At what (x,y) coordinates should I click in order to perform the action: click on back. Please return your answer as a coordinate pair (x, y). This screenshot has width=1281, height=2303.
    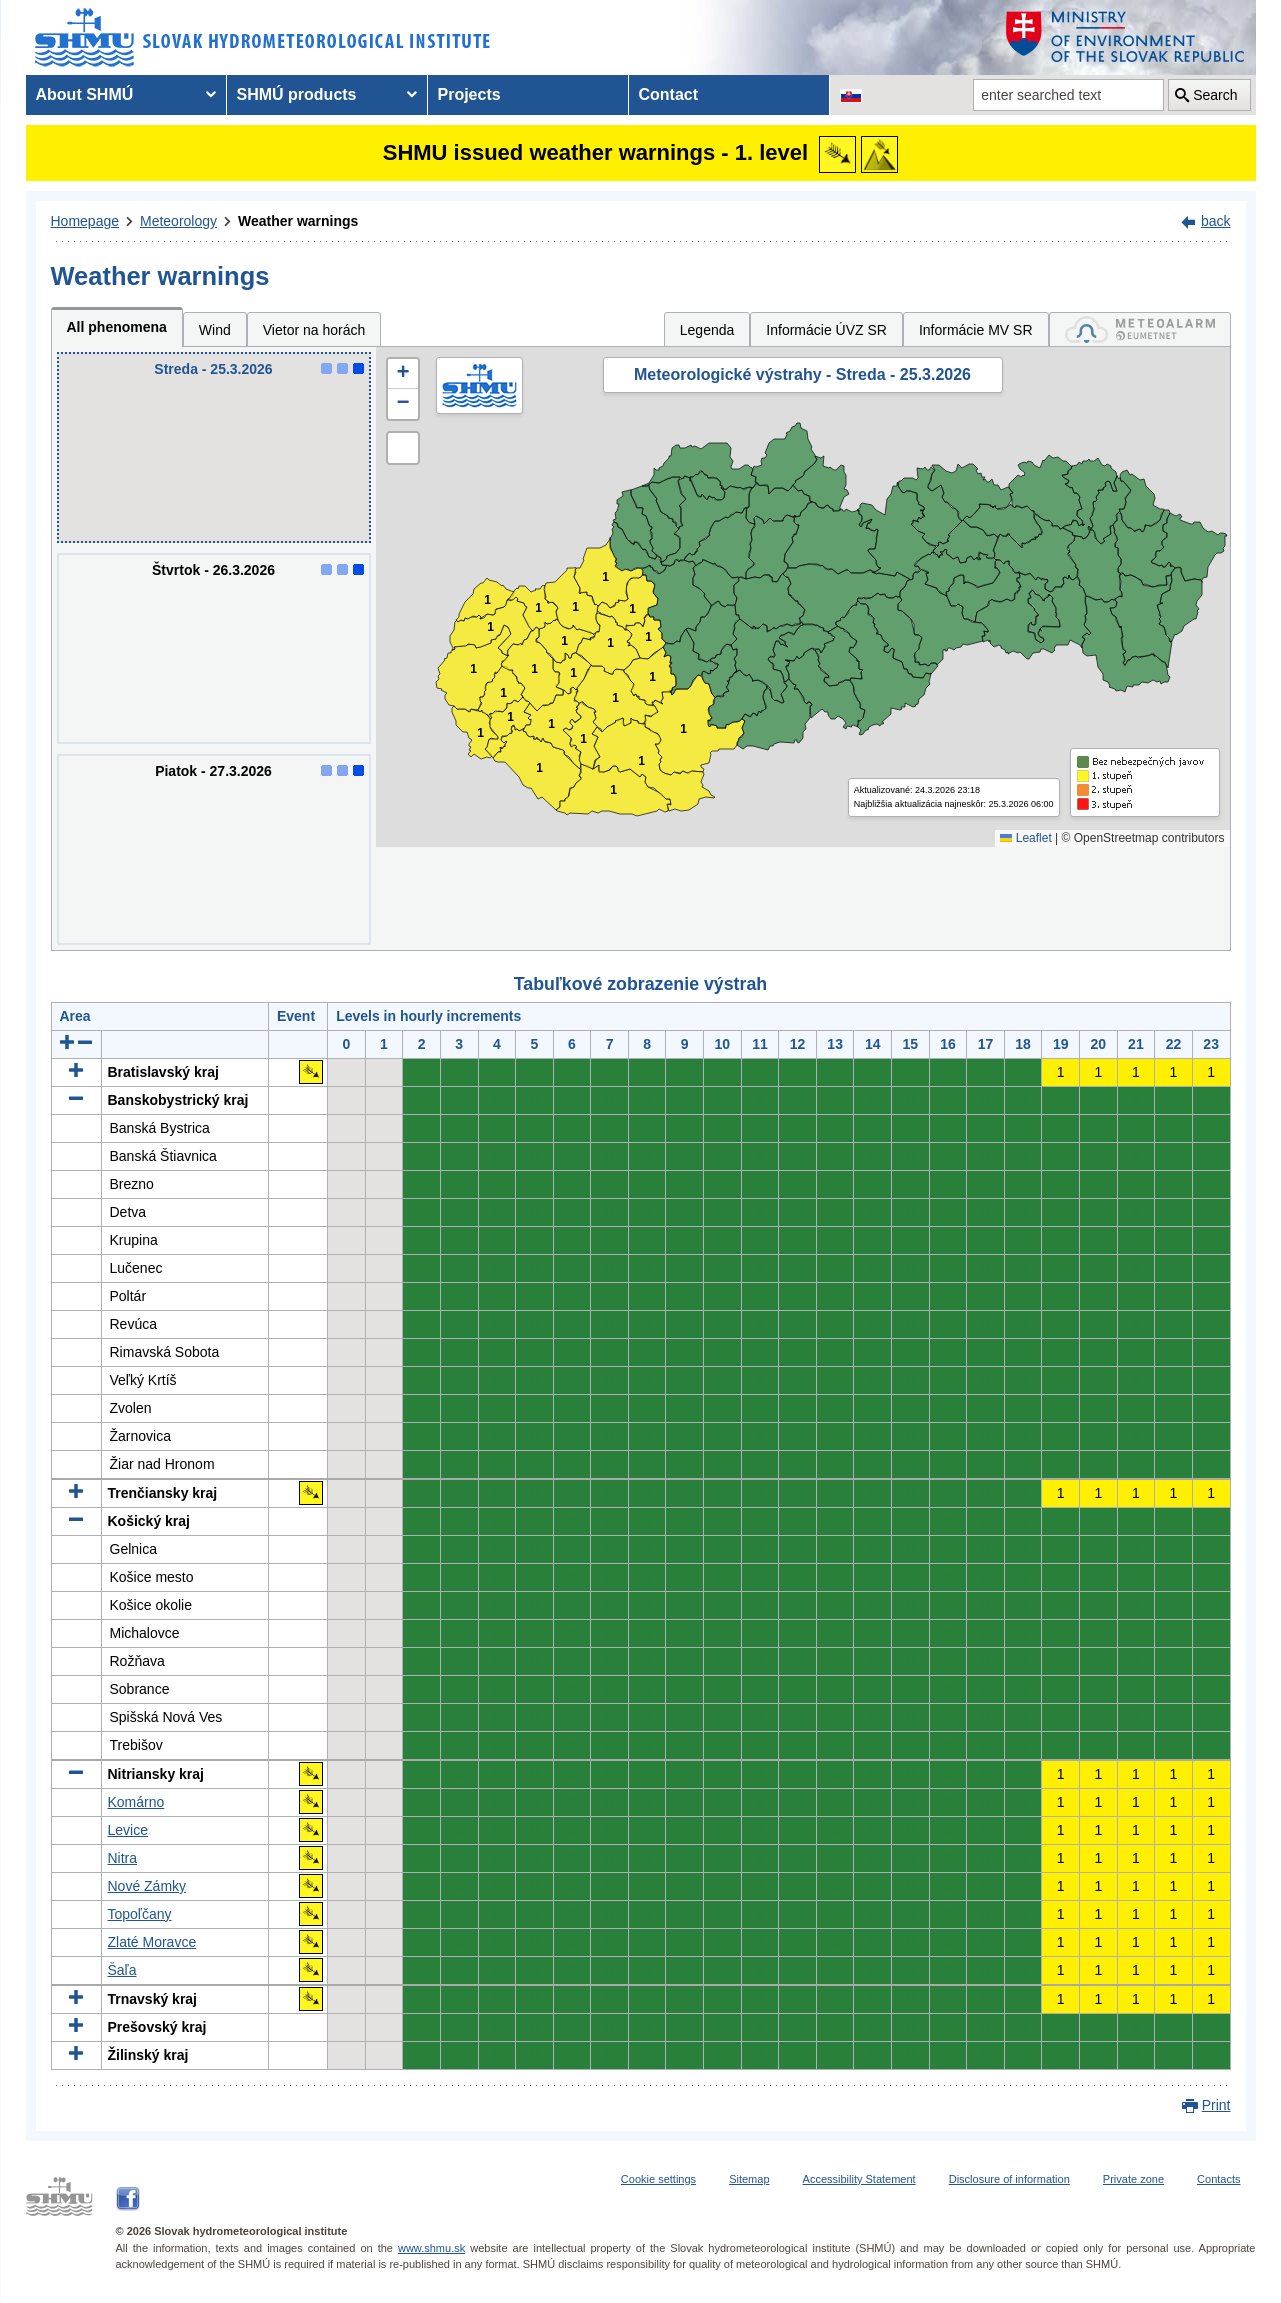
    Looking at the image, I should click on (1216, 221).